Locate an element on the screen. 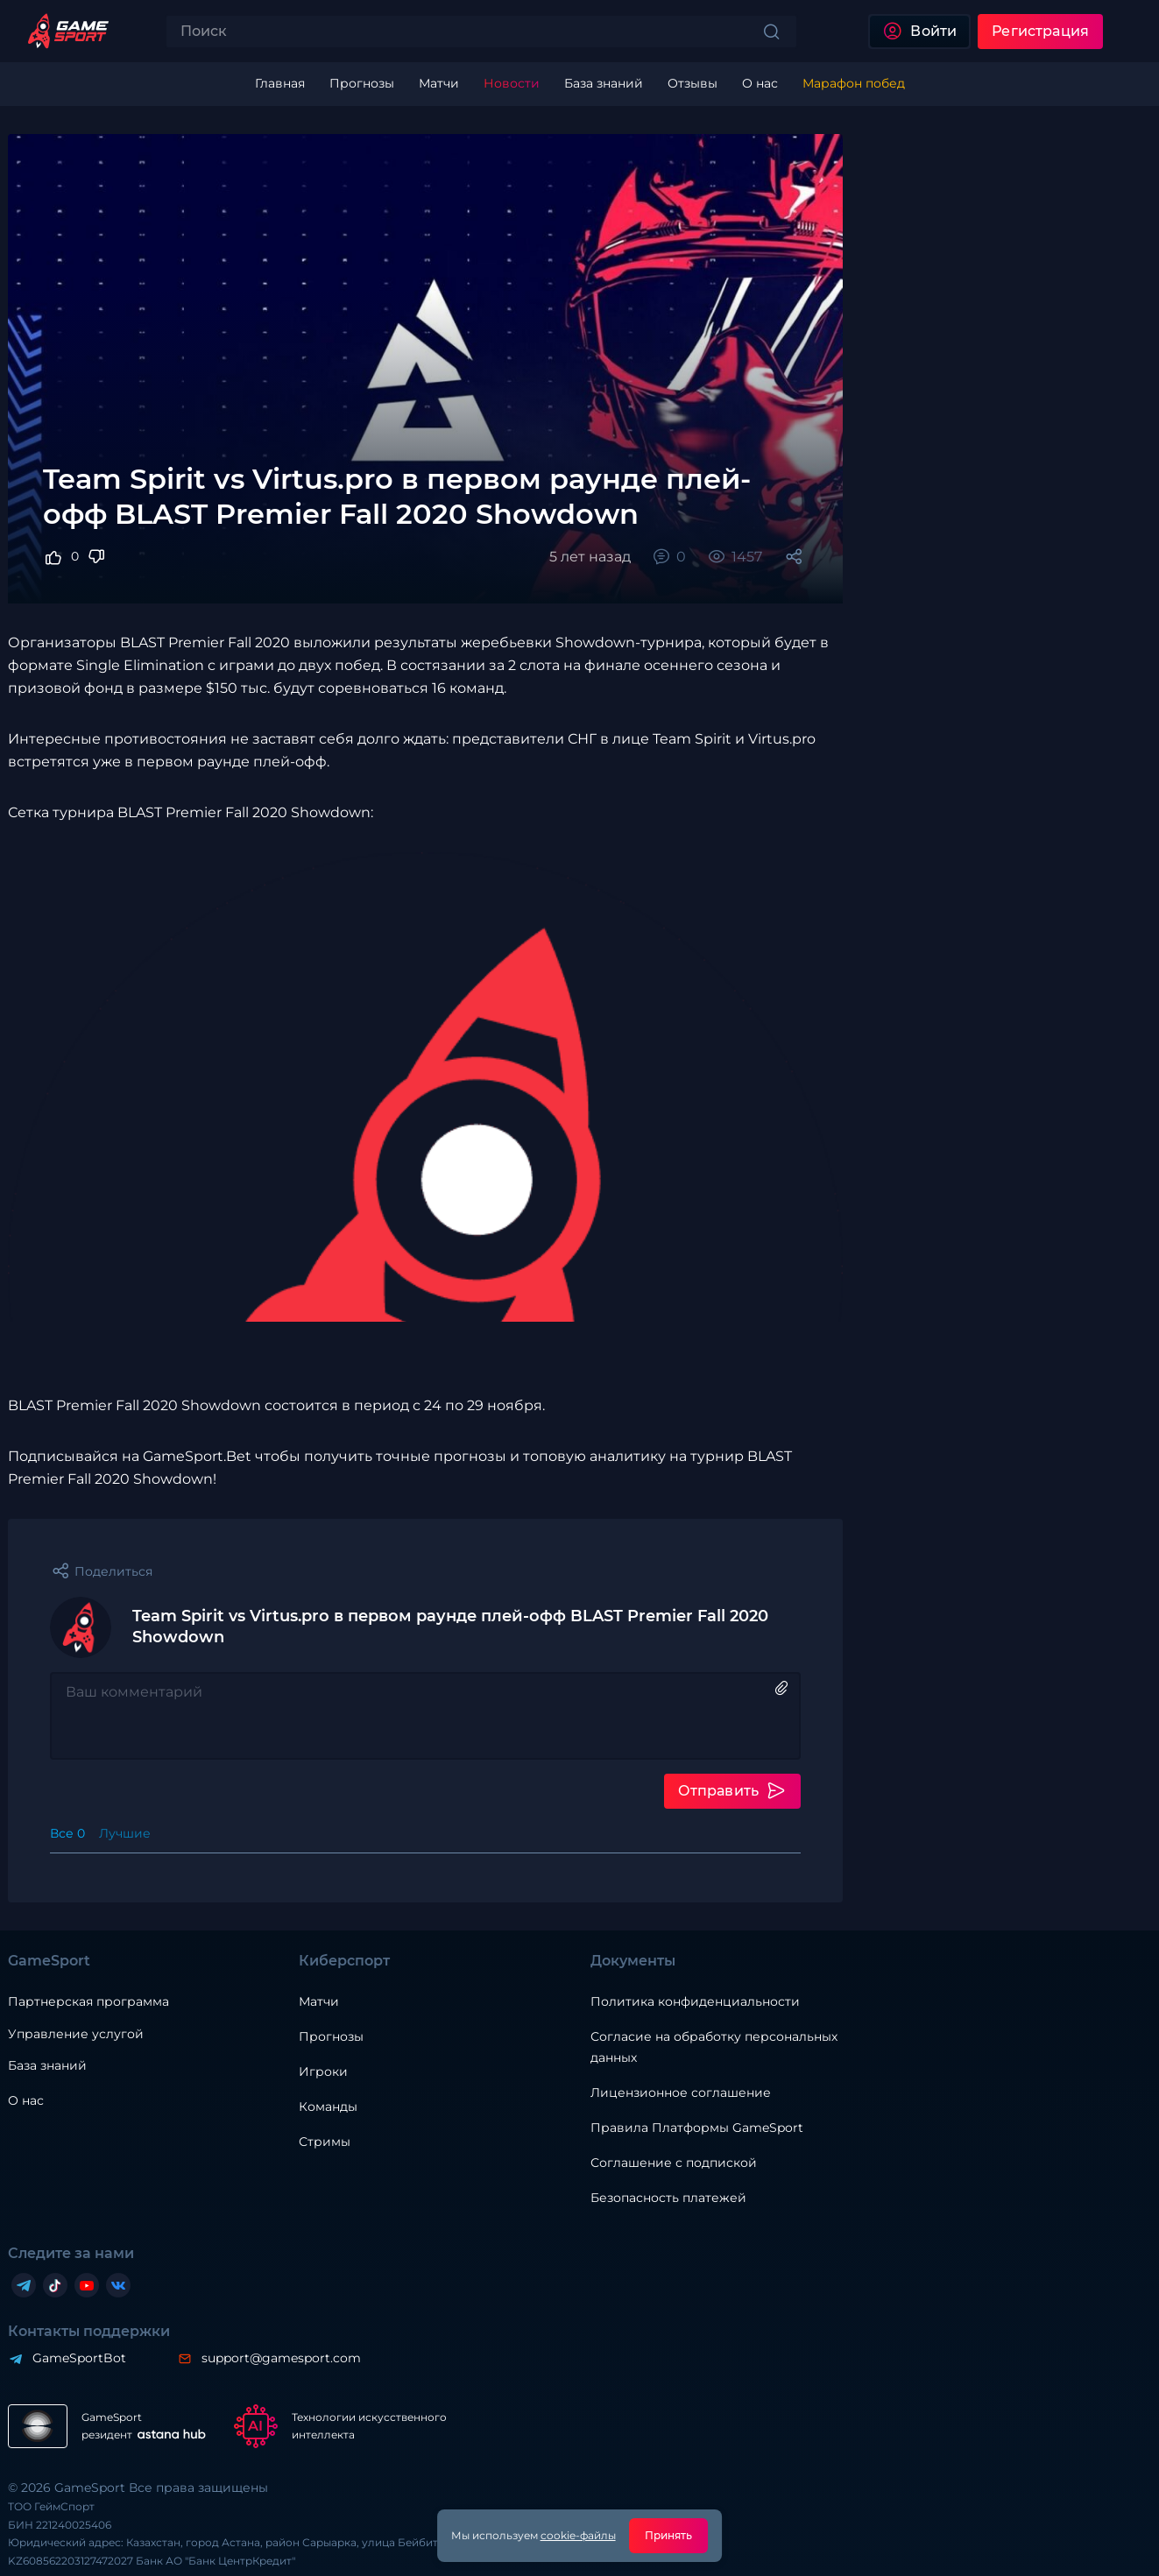  Принять is located at coordinates (669, 2535).